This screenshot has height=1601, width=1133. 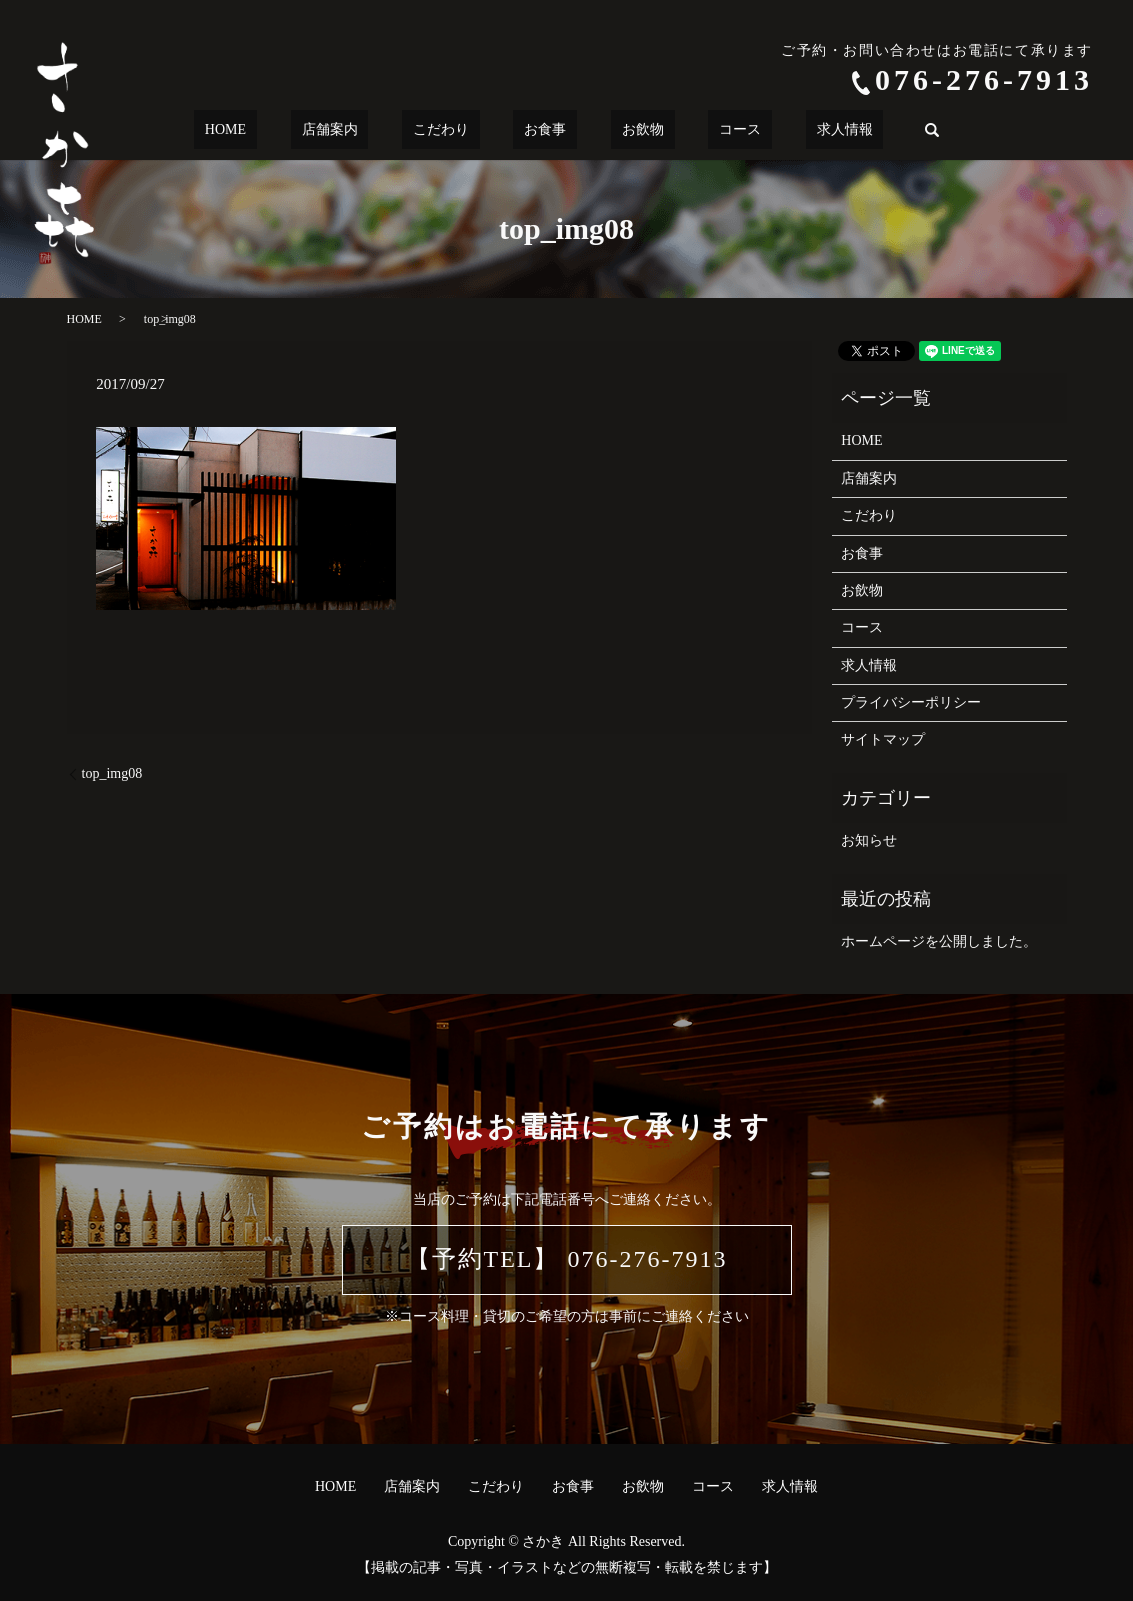 I want to click on 076-276-7913, so click(x=984, y=79).